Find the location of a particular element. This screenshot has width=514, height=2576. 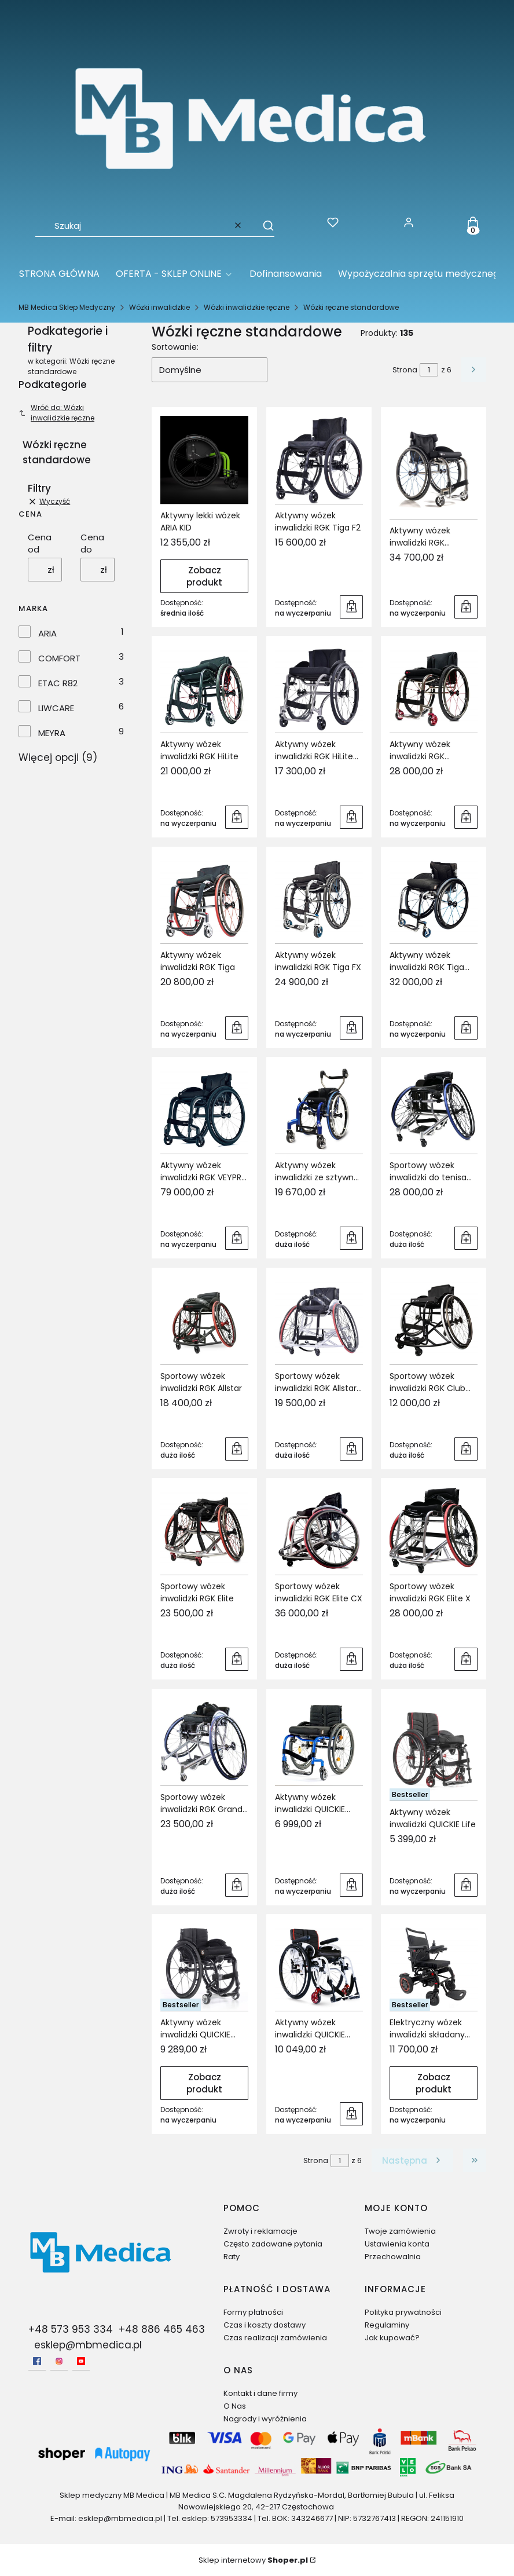

Wózki inwalidzkie is located at coordinates (159, 307).